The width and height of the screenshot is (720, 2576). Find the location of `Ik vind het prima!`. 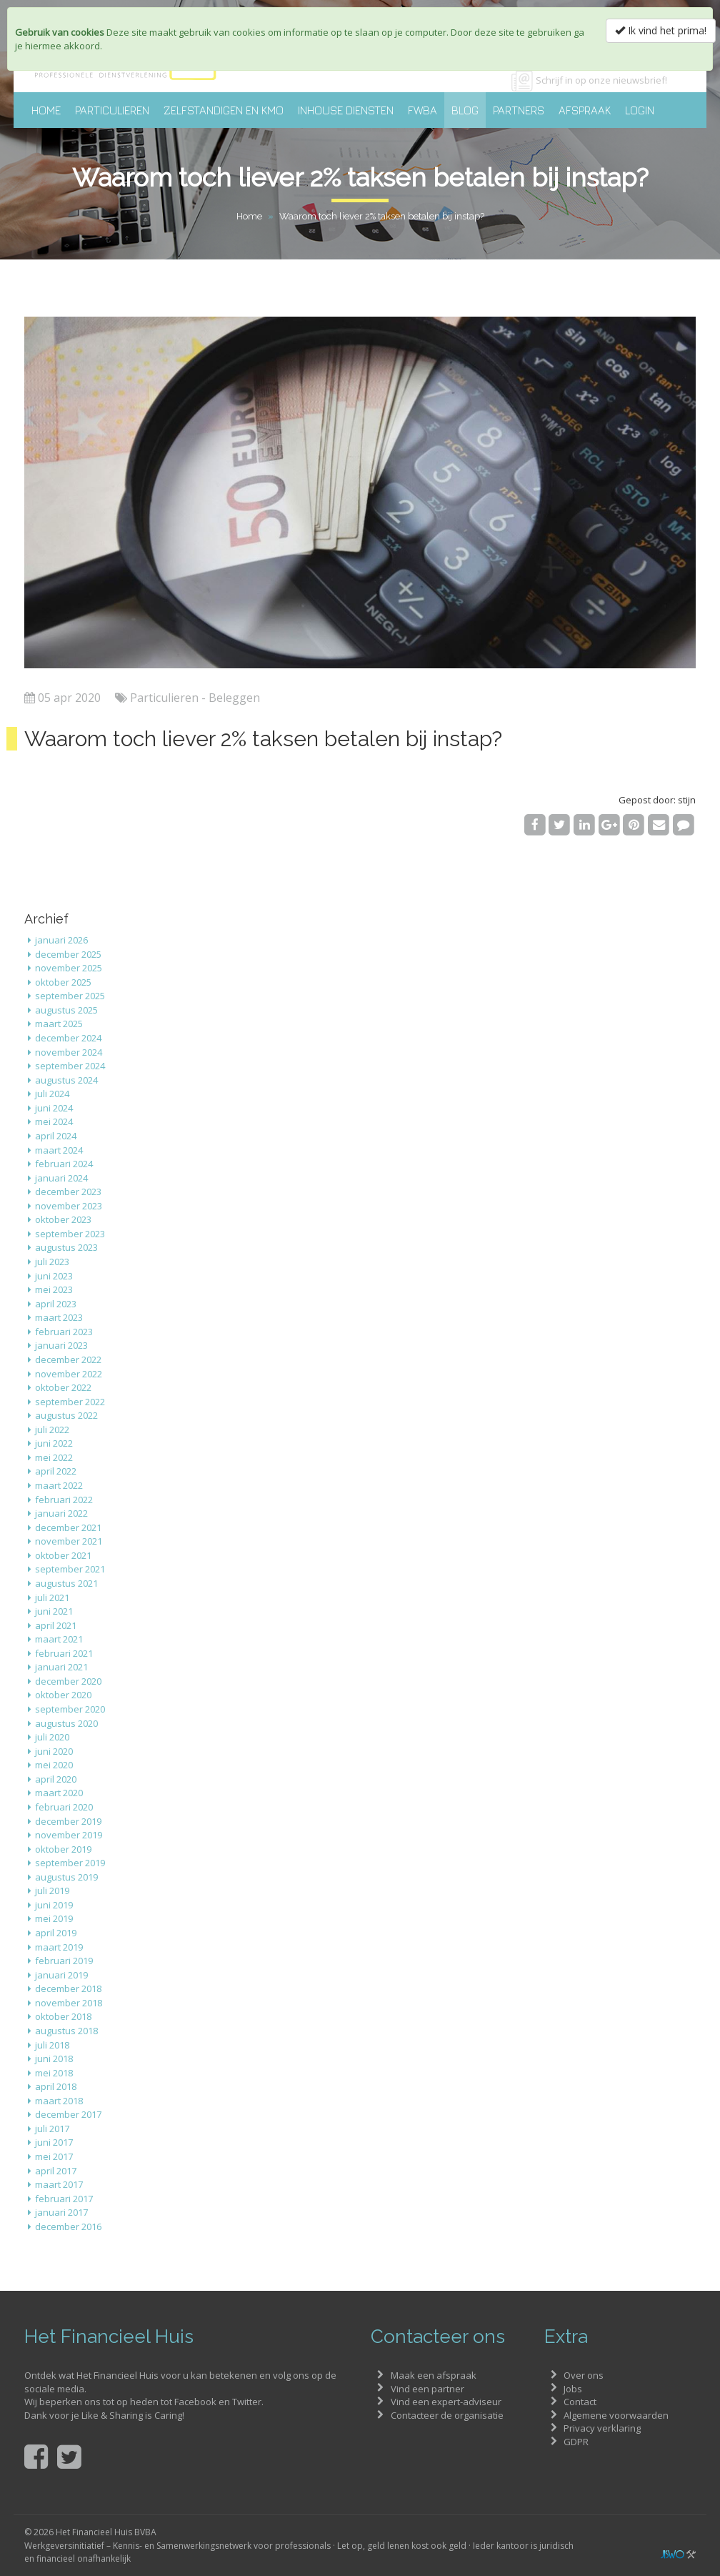

Ik vind het prima! is located at coordinates (660, 30).